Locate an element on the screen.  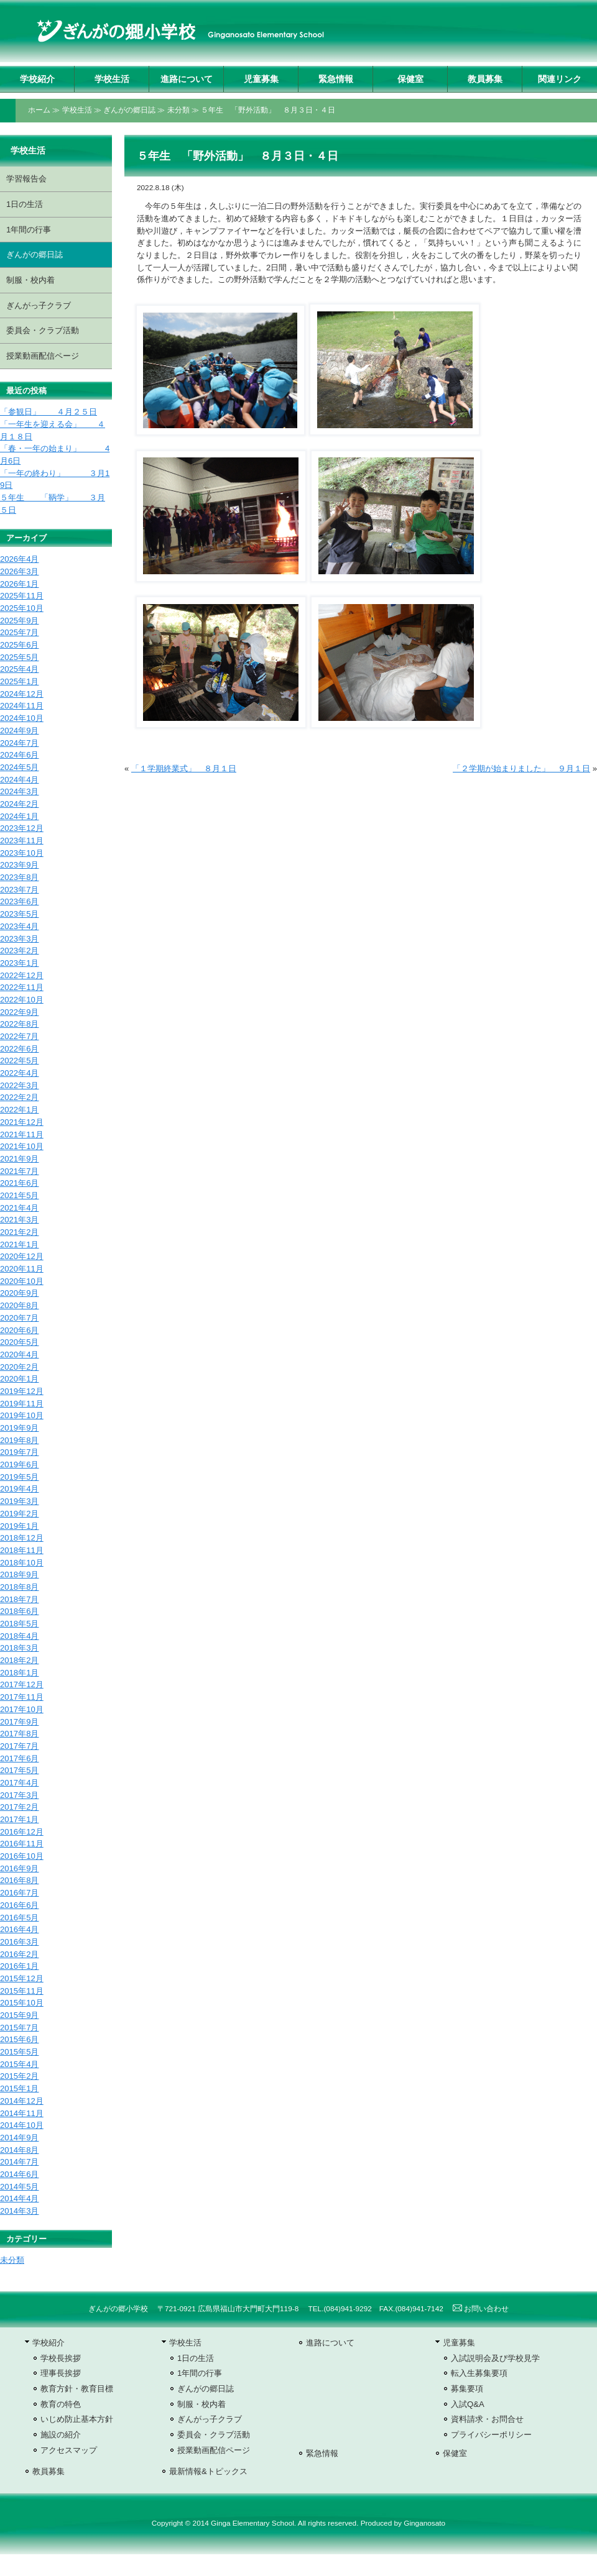
資料請求・お問合せ is located at coordinates (487, 2419).